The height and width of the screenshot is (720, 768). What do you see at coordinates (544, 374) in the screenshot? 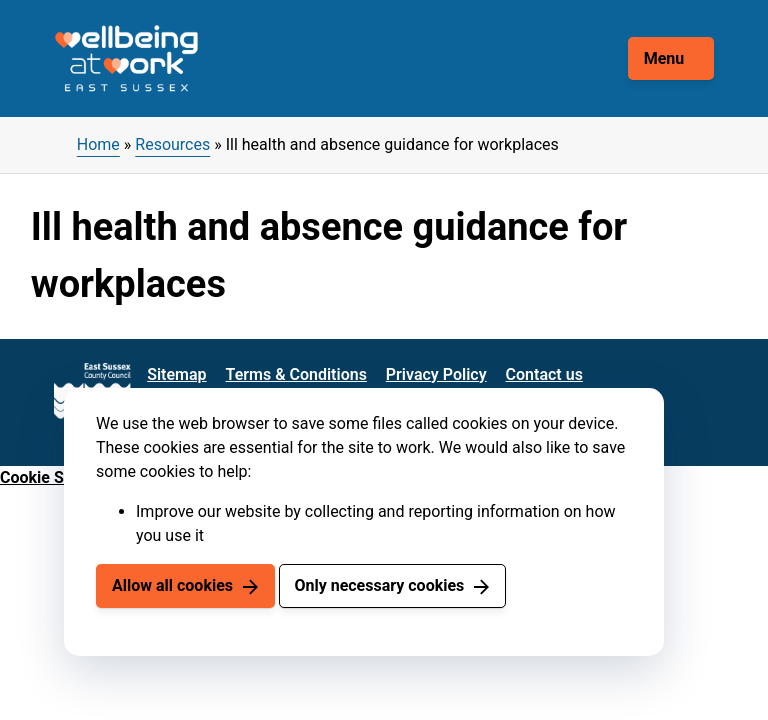
I see `Contact us` at bounding box center [544, 374].